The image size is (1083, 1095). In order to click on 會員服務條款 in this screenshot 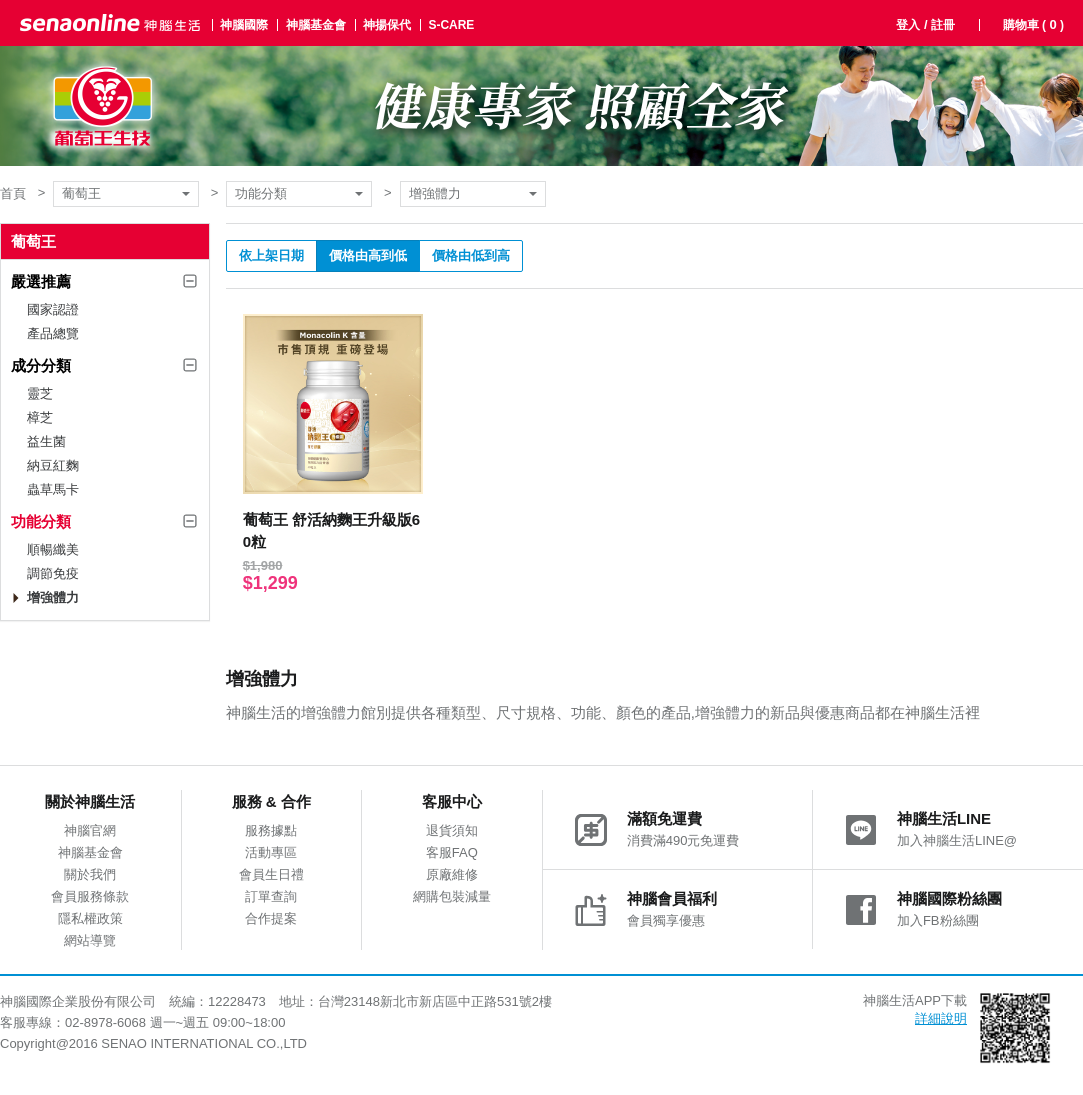, I will do `click(90, 896)`.